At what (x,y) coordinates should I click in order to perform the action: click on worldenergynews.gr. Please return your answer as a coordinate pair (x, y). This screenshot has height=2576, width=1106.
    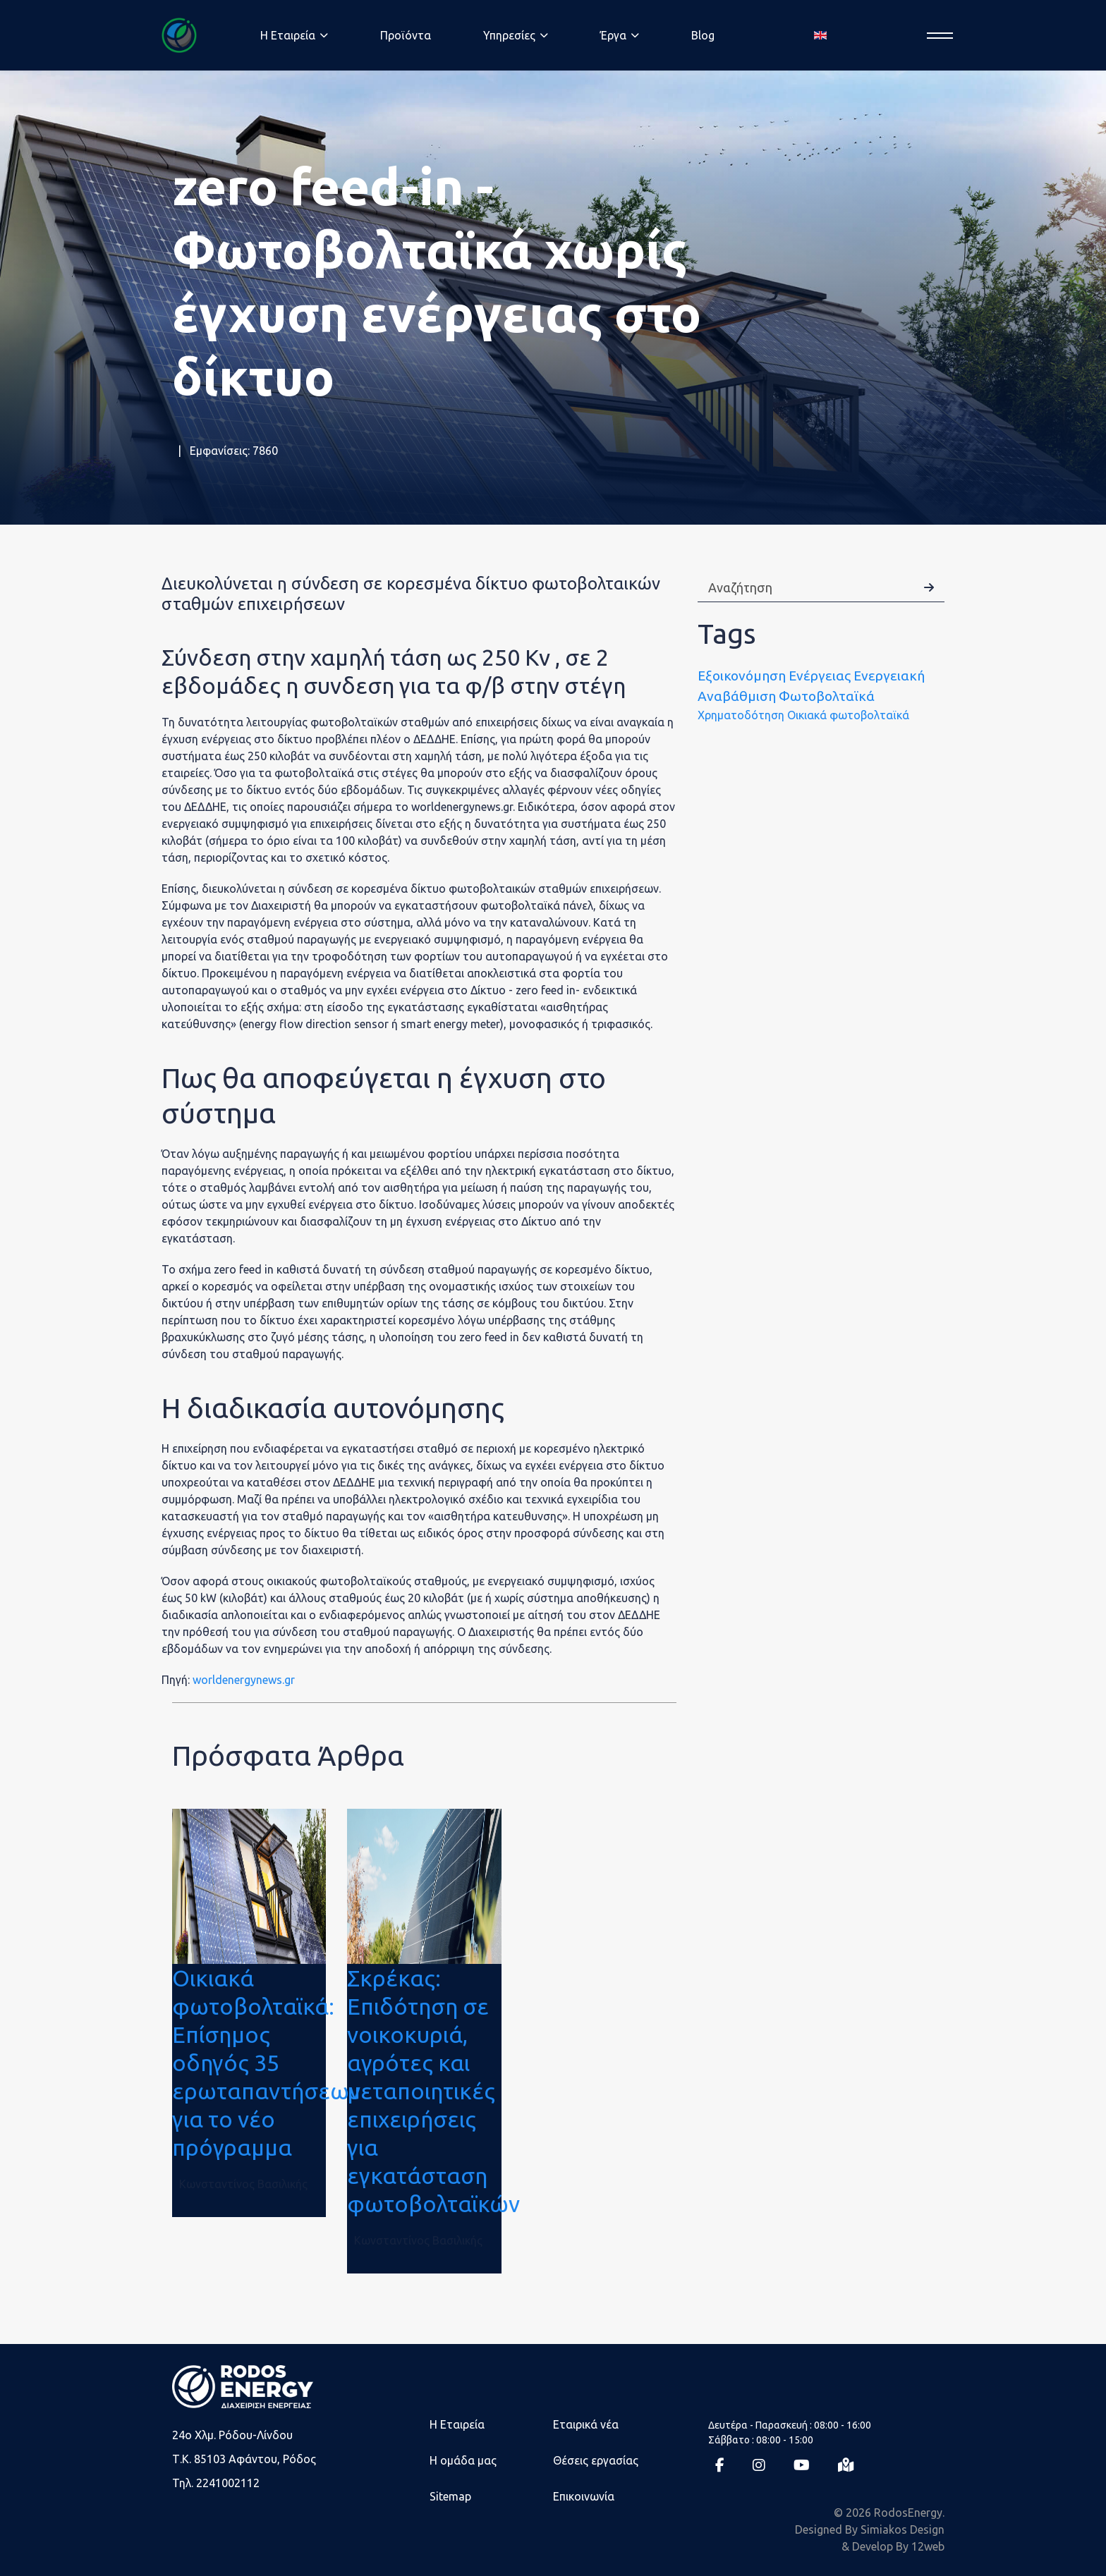
    Looking at the image, I should click on (244, 1679).